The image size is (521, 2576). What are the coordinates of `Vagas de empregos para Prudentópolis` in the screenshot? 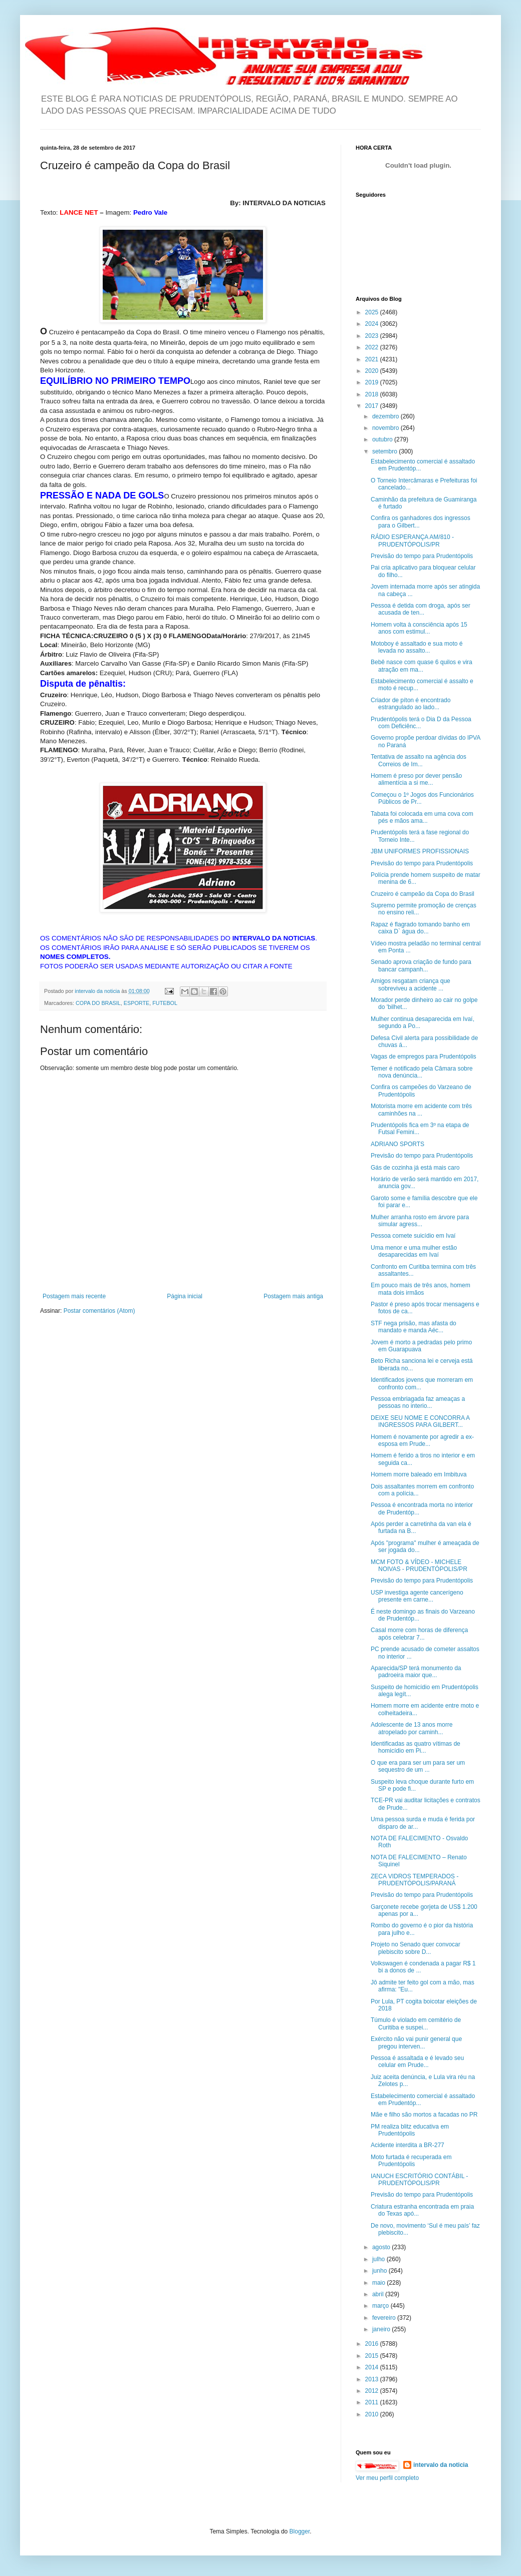 It's located at (423, 1056).